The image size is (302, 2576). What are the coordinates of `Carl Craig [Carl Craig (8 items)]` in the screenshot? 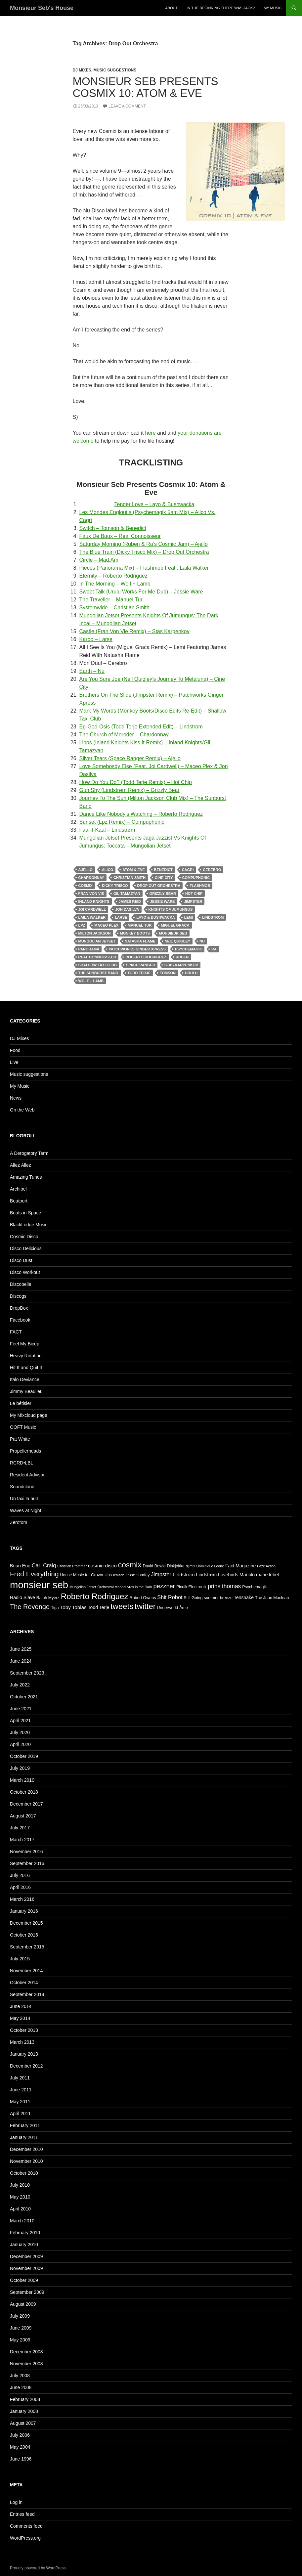 It's located at (44, 1565).